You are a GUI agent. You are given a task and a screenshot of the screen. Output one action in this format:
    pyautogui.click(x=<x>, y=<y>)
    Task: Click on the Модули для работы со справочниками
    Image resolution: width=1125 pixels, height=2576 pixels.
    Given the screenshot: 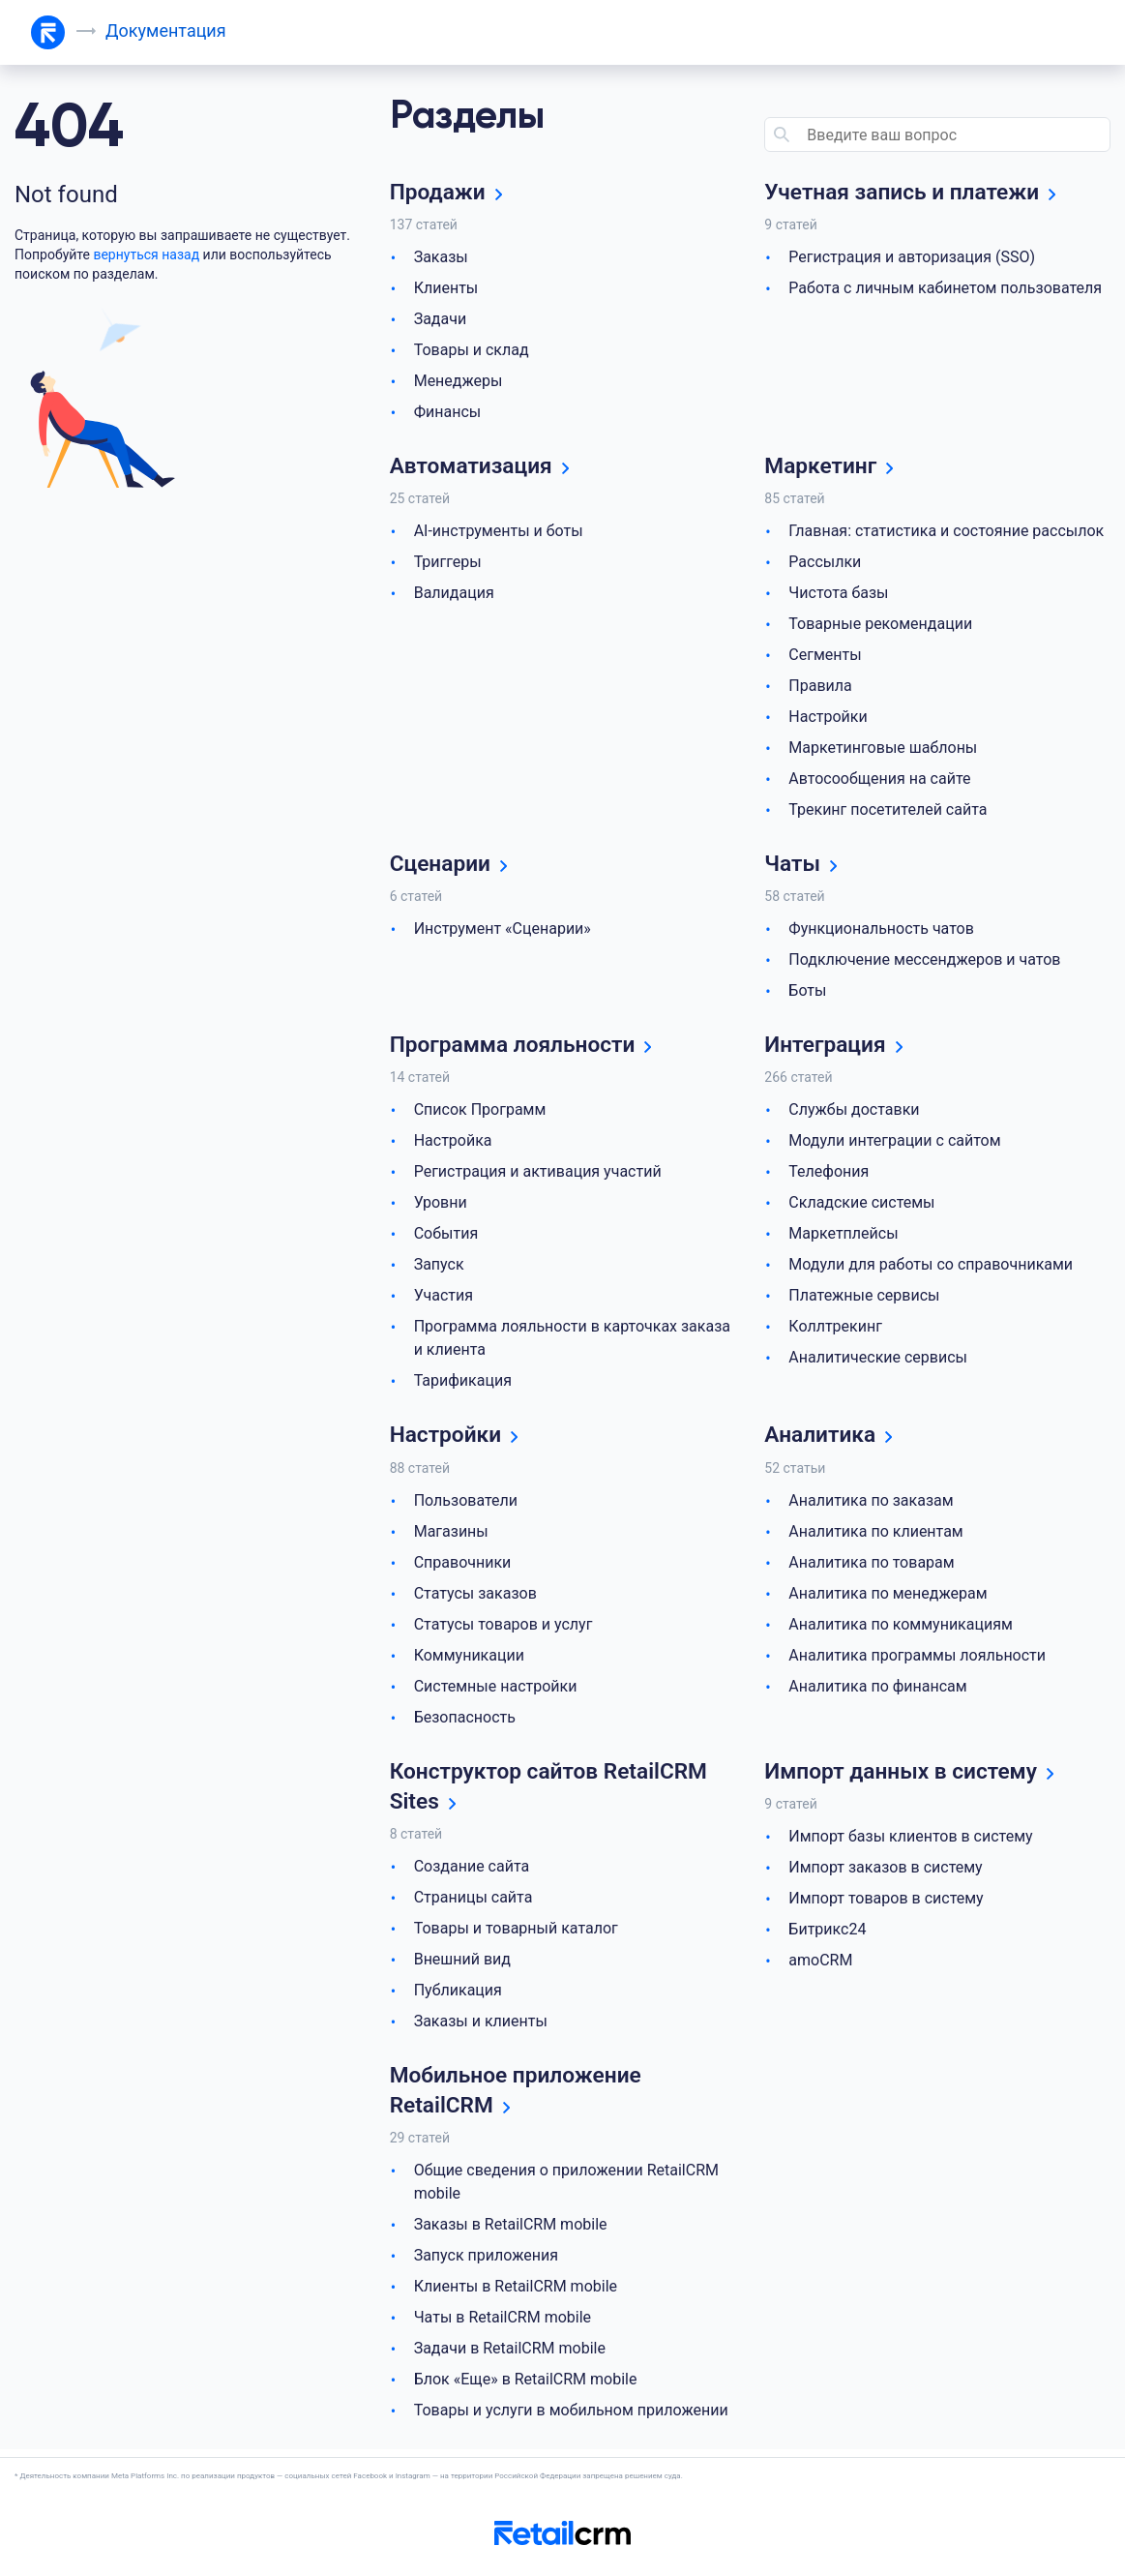 What is the action you would take?
    pyautogui.click(x=930, y=1268)
    